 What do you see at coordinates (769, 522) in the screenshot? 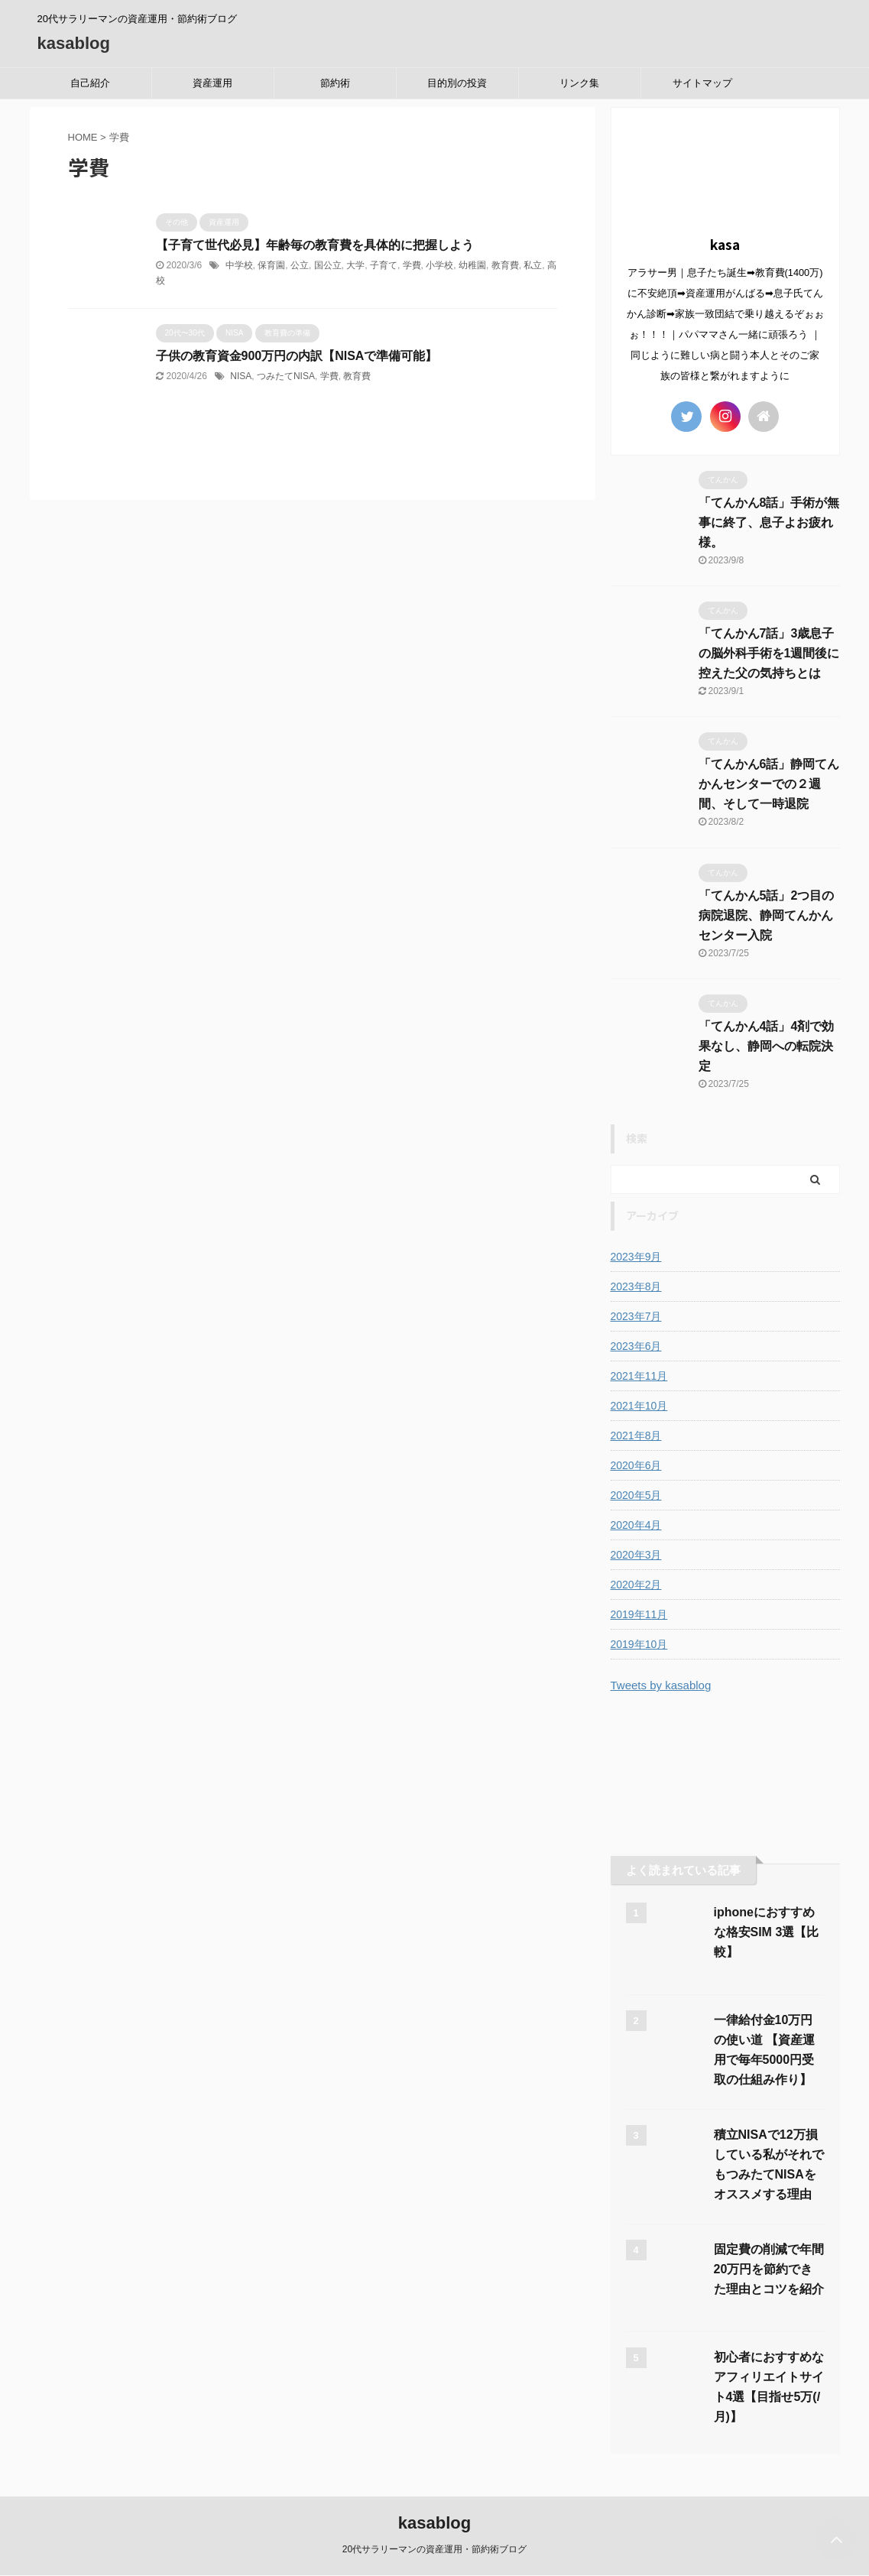
I see `「てんかん8話」手術が無事に終了、息子よお疲れ様。` at bounding box center [769, 522].